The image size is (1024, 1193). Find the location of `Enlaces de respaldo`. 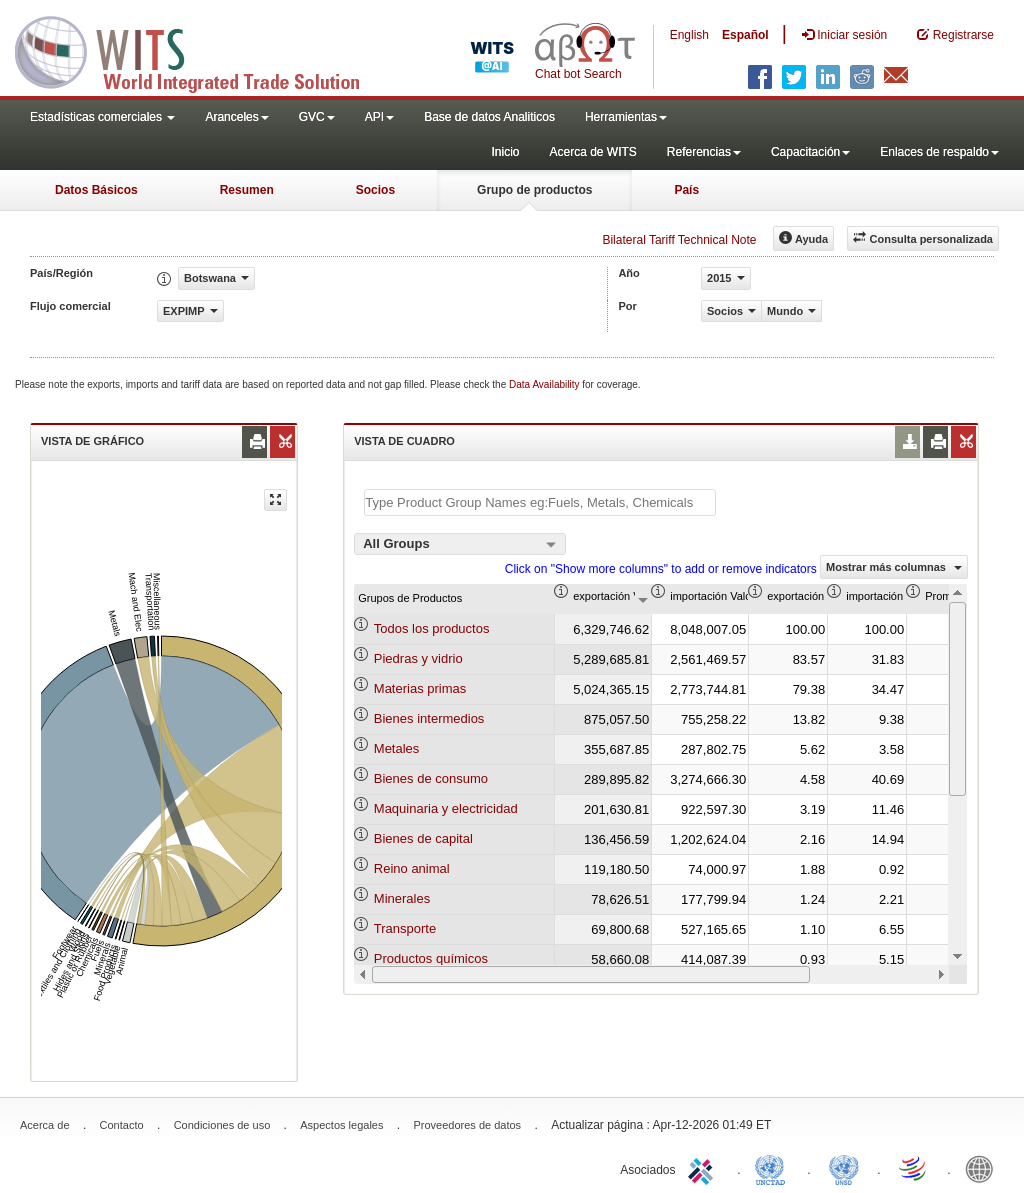

Enlaces de respaldo is located at coordinates (939, 152).